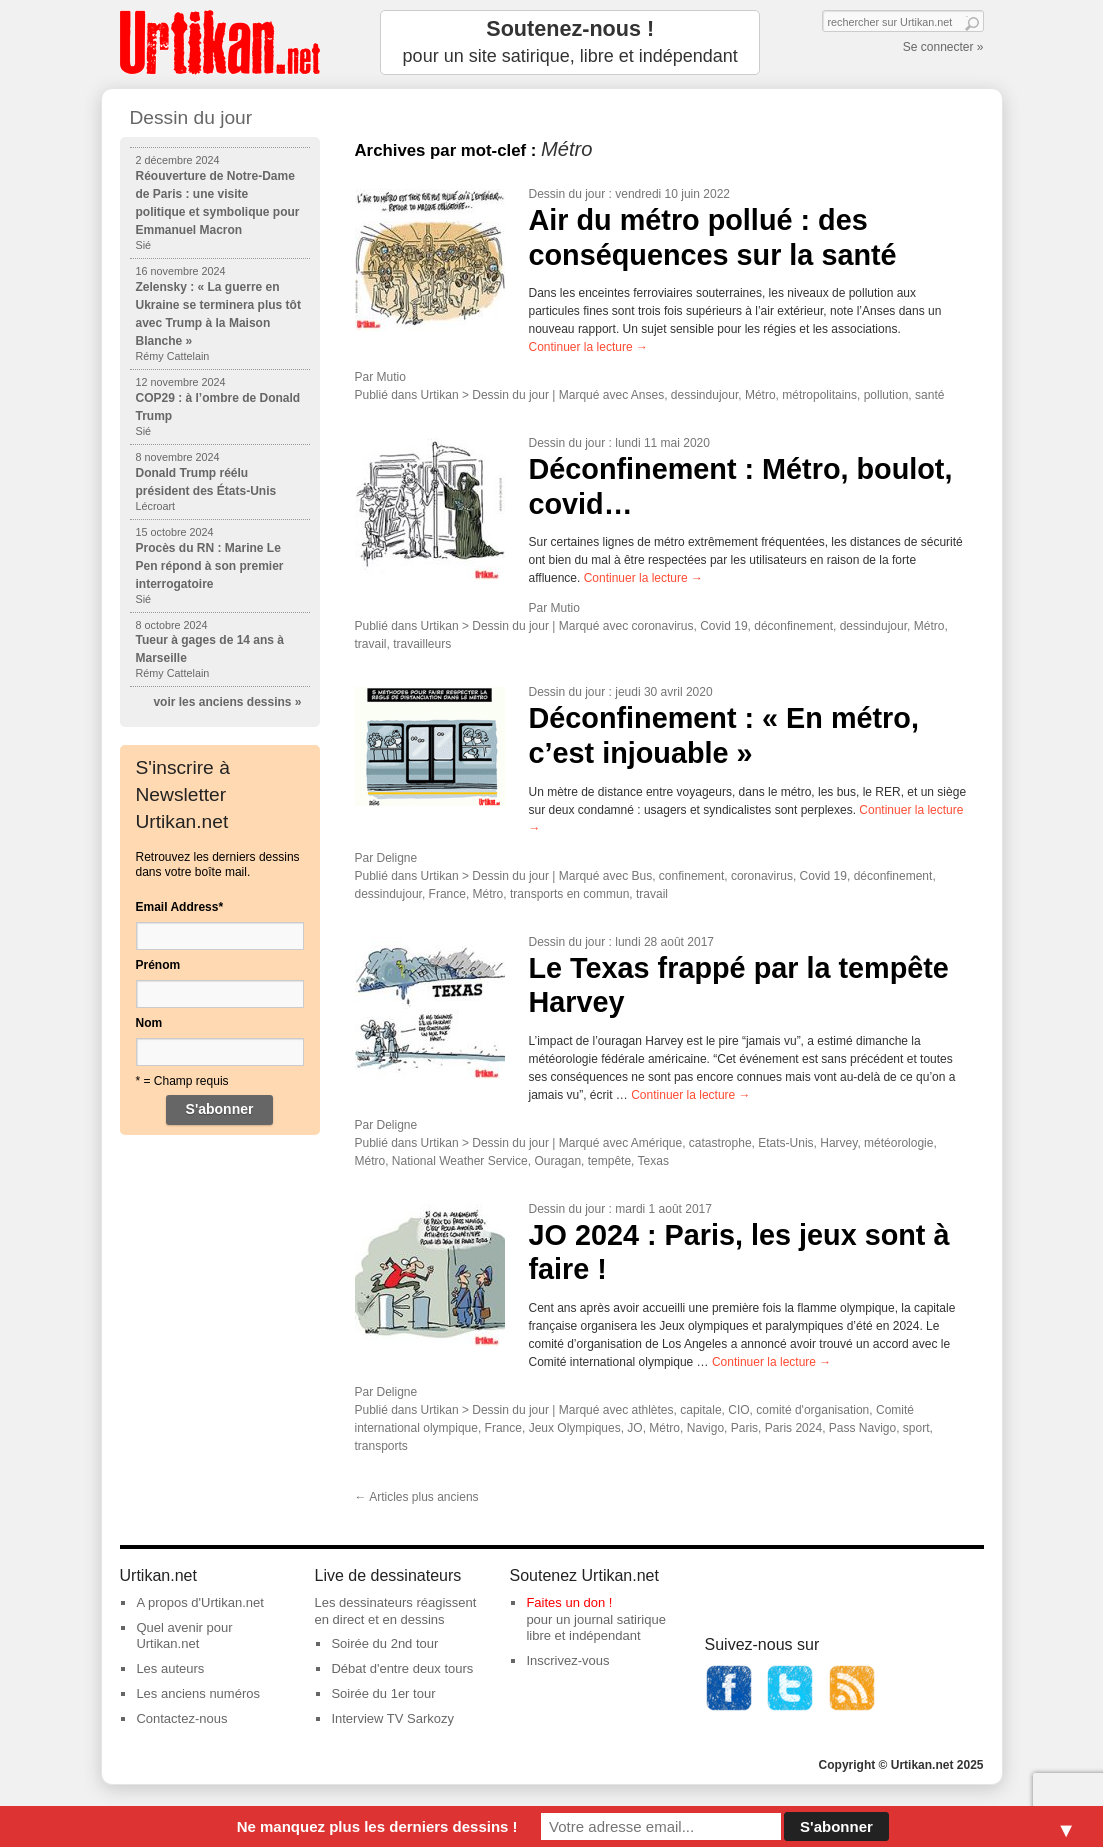 This screenshot has width=1103, height=1847. Describe the element at coordinates (447, 894) in the screenshot. I see `France` at that location.